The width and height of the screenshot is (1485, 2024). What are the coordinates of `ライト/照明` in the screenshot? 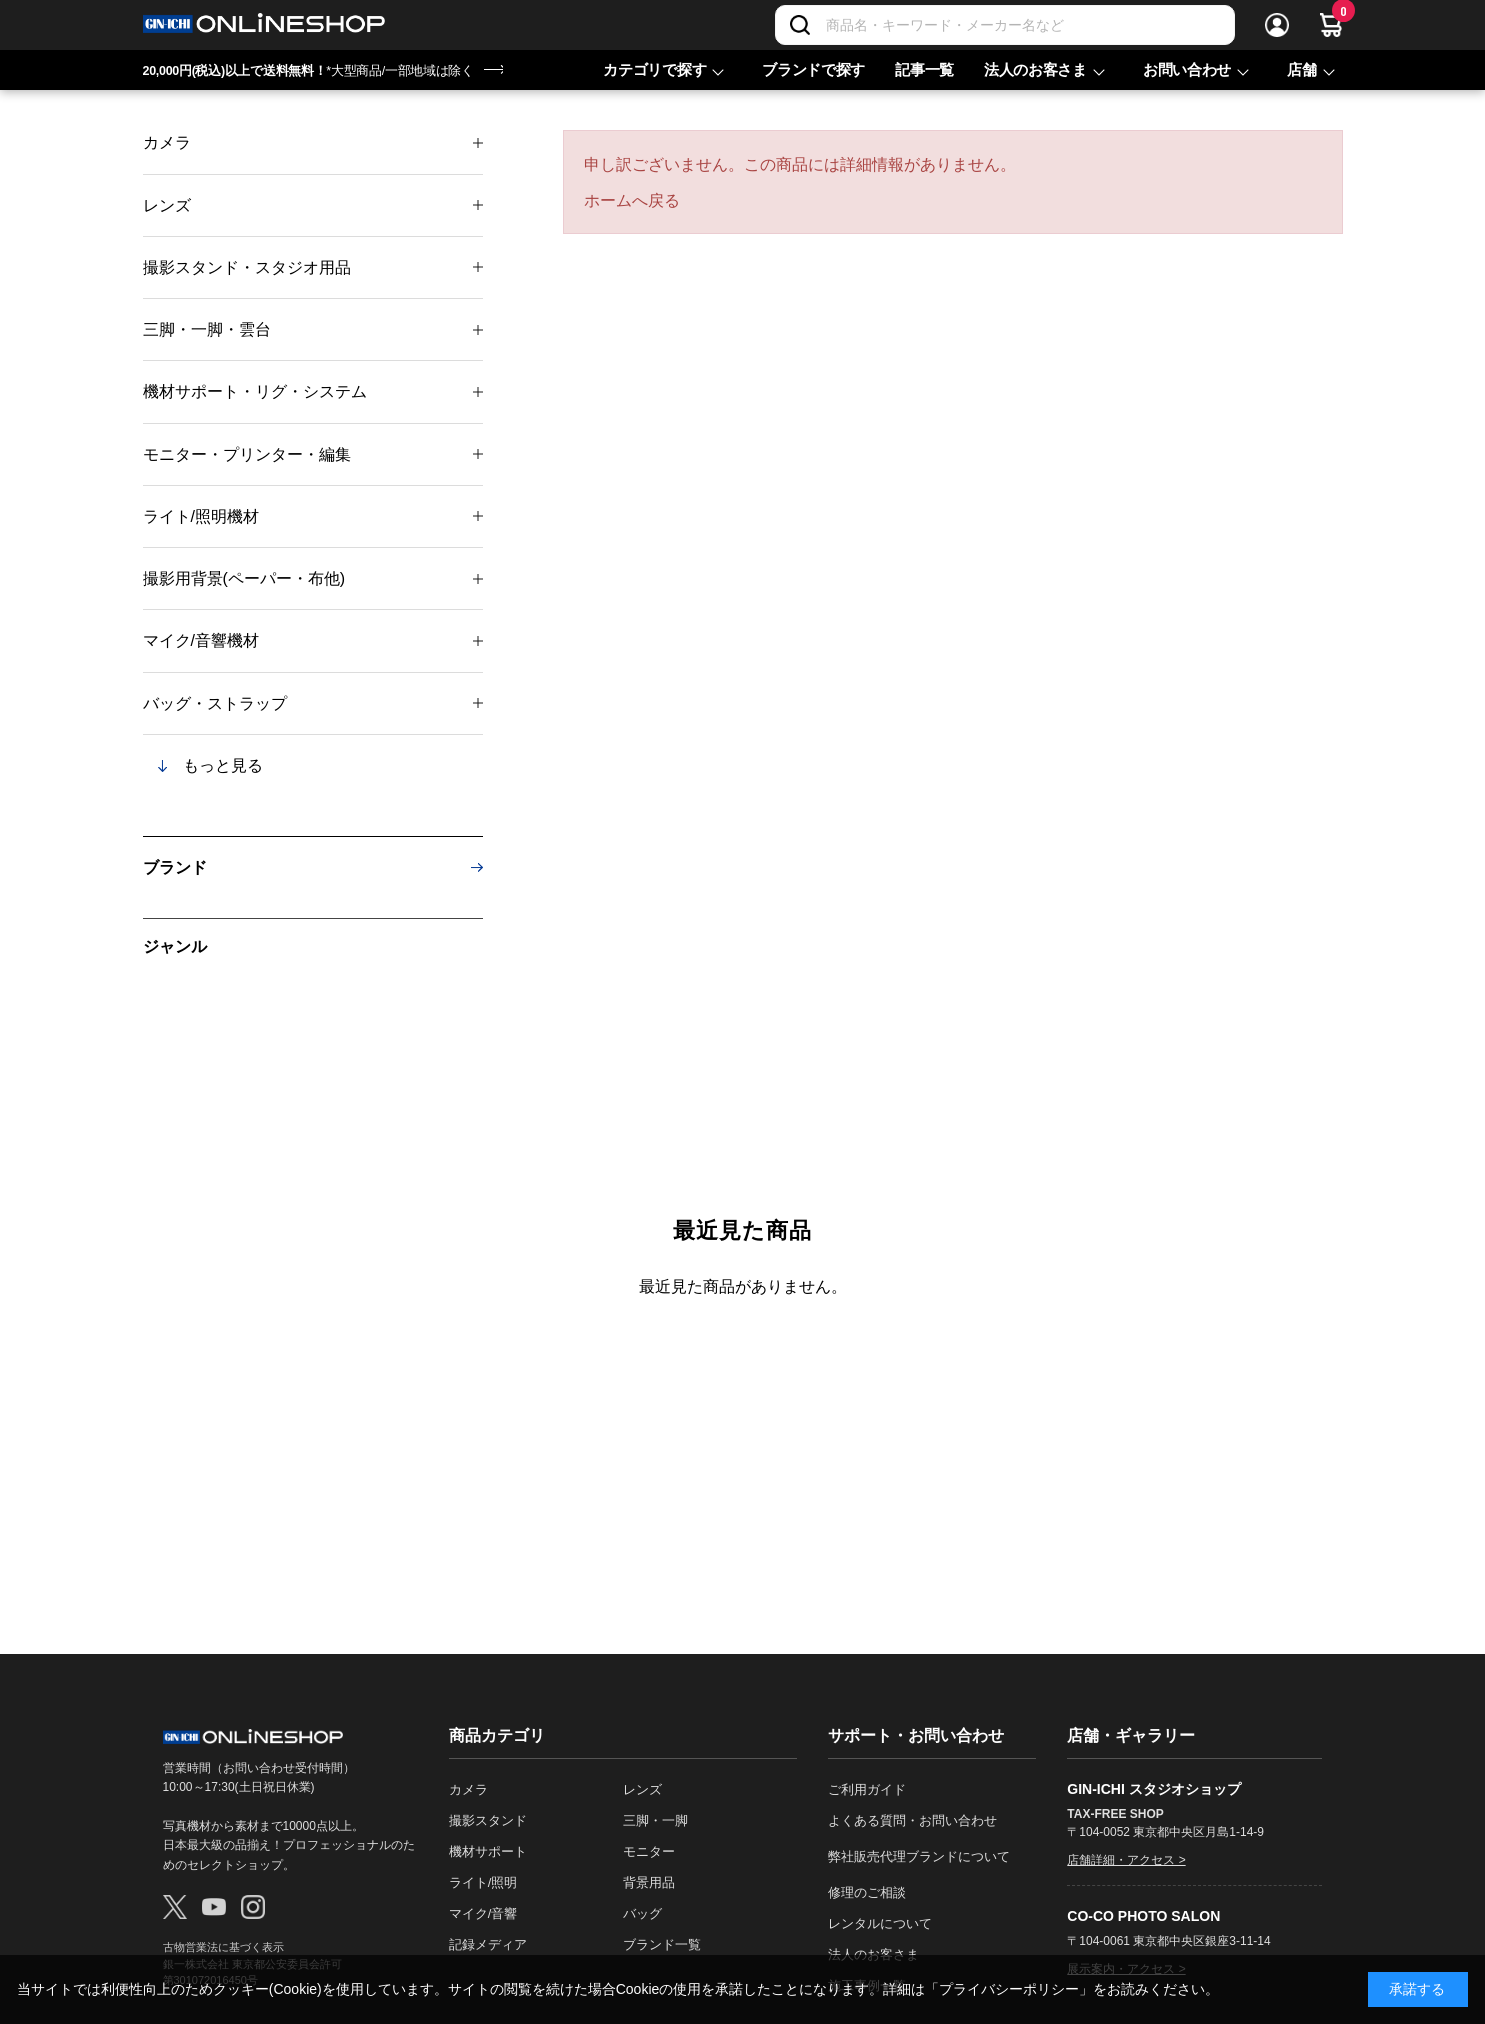 It's located at (483, 1882).